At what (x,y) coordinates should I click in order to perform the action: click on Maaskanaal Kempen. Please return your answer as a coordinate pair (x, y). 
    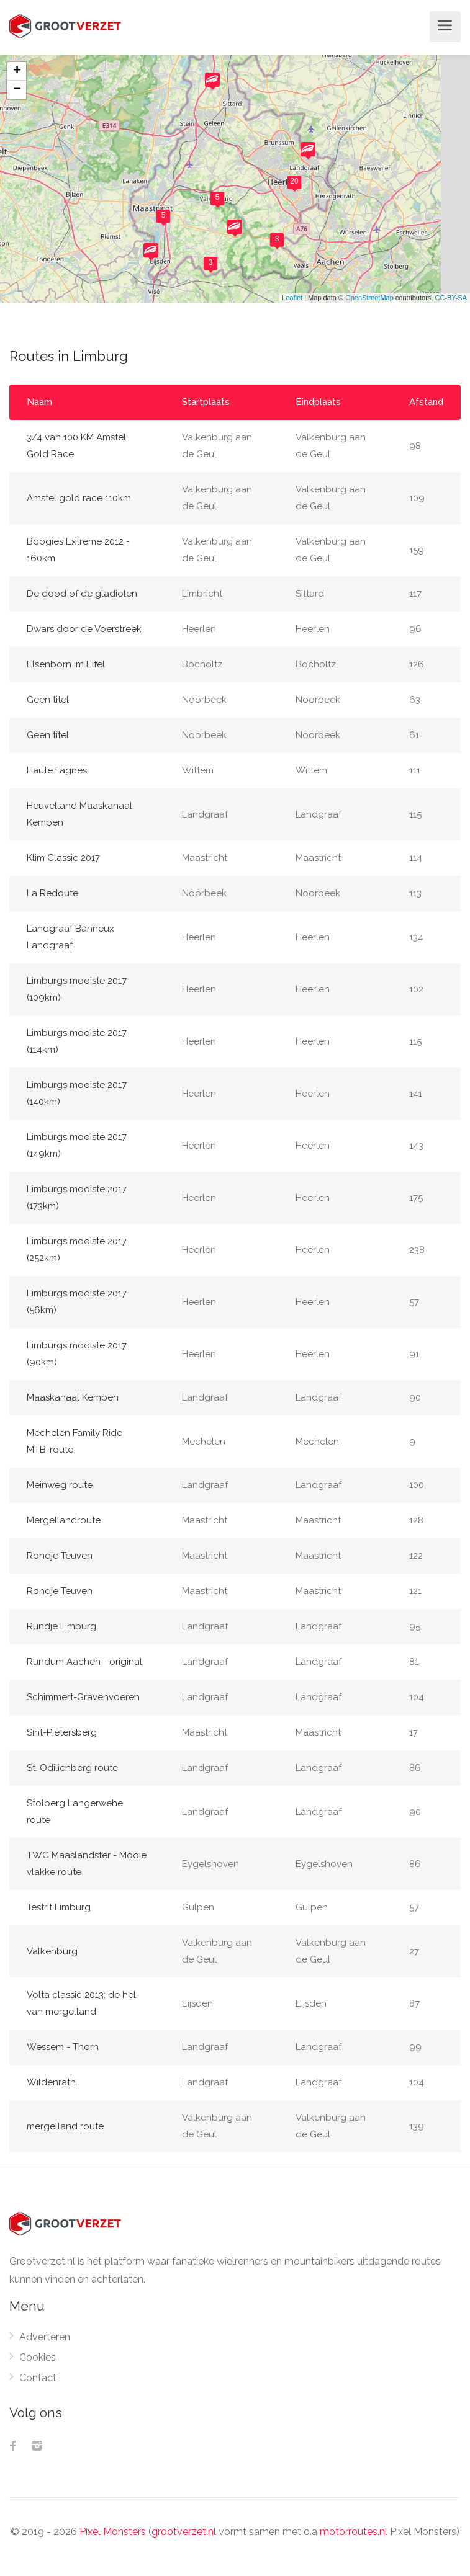
    Looking at the image, I should click on (73, 1397).